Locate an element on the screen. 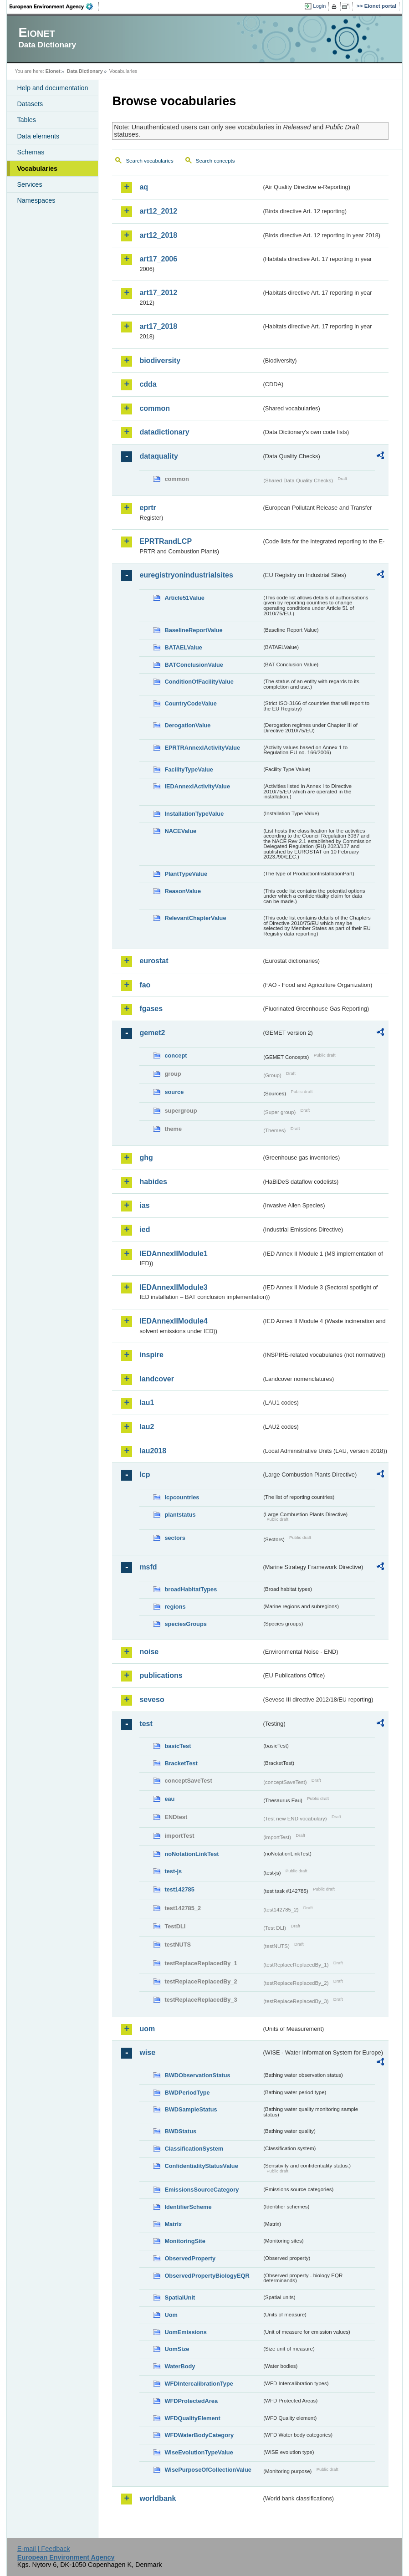 This screenshot has height=2576, width=409. BWDSampleStatus is located at coordinates (190, 2109).